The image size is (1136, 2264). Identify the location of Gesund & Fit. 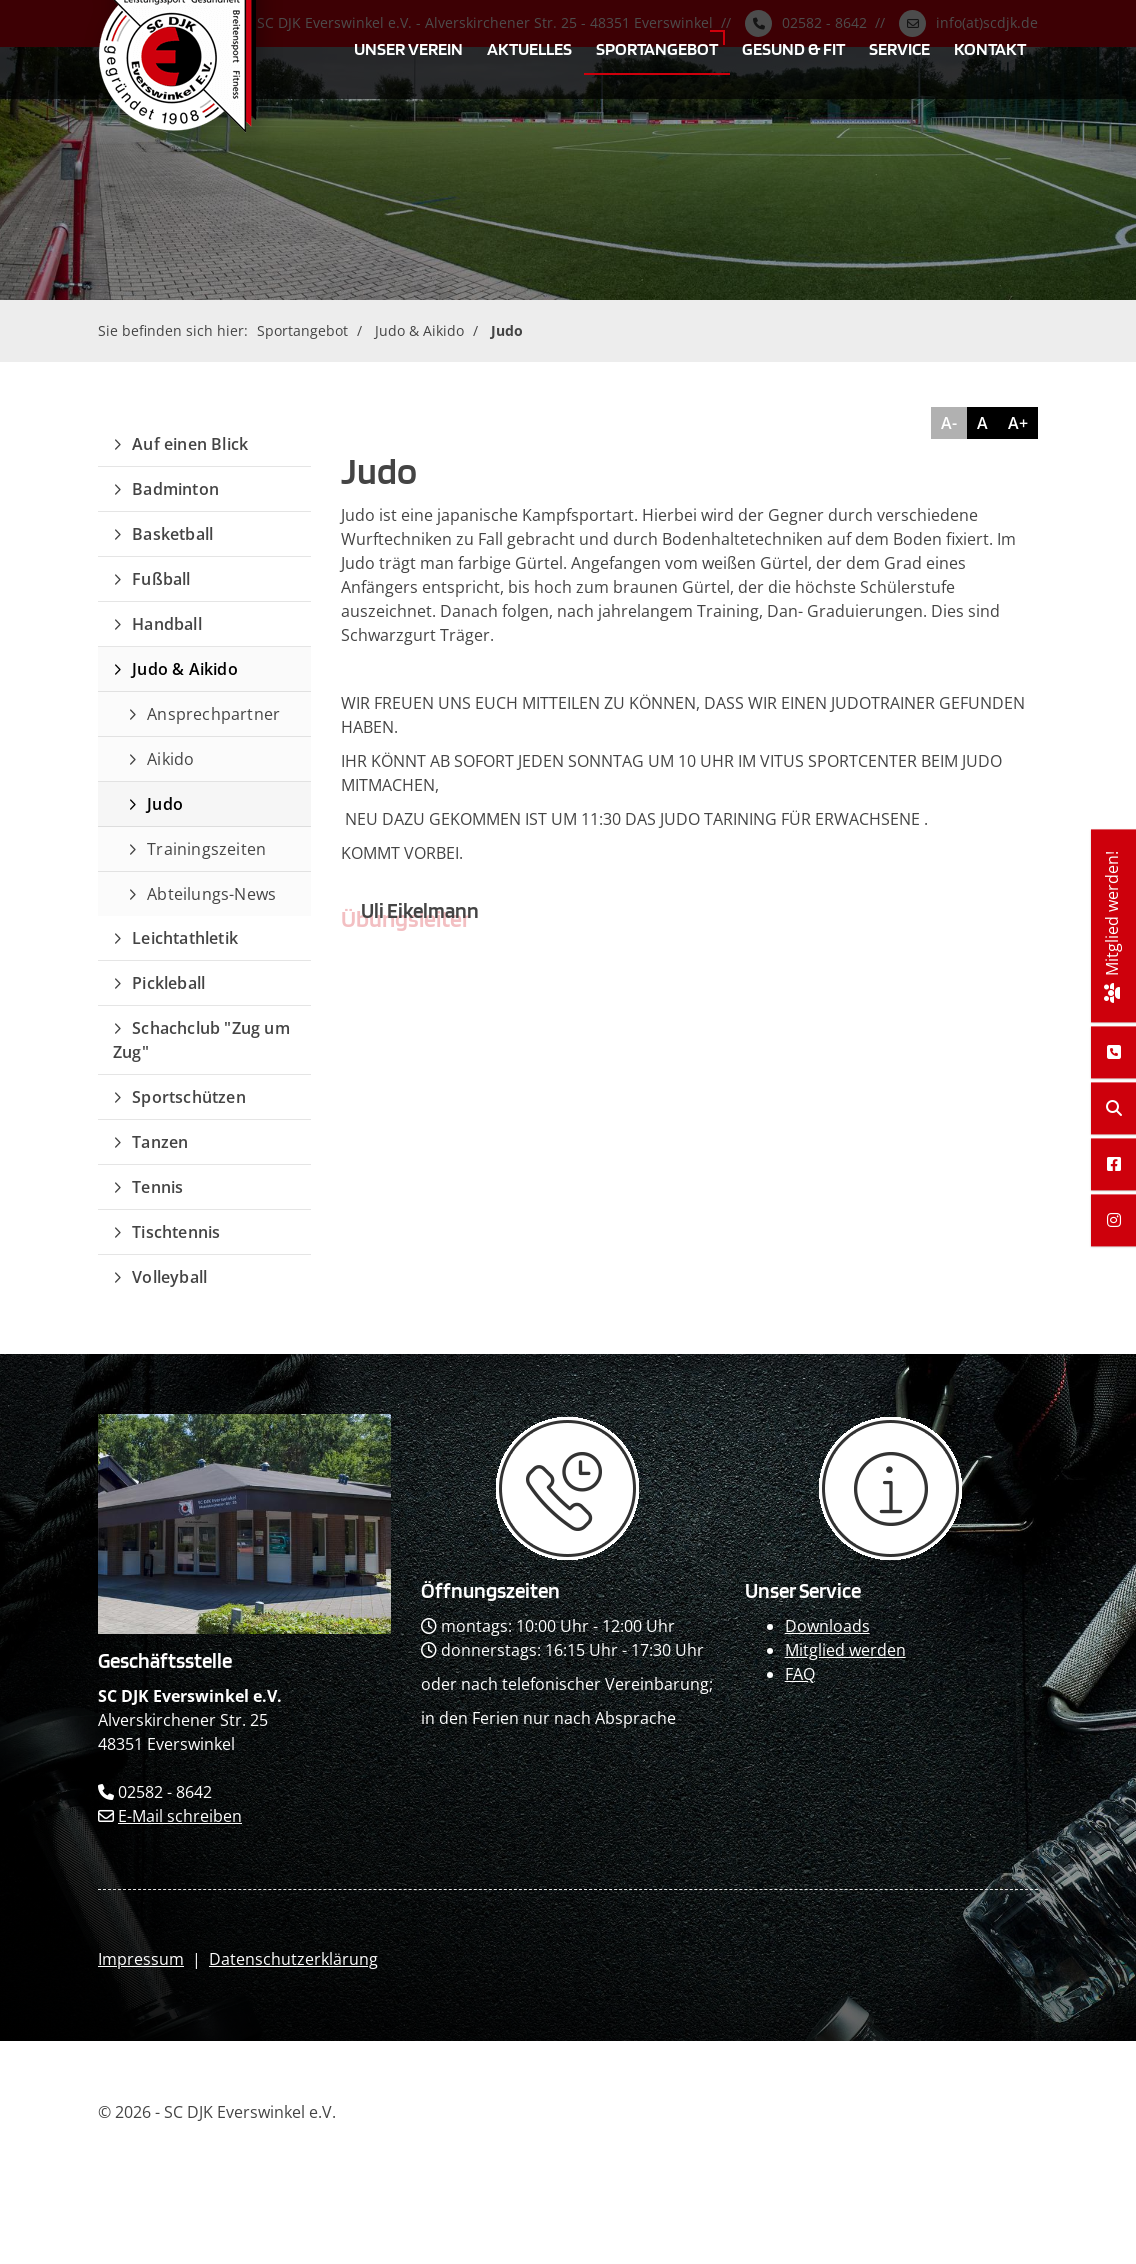
(793, 48).